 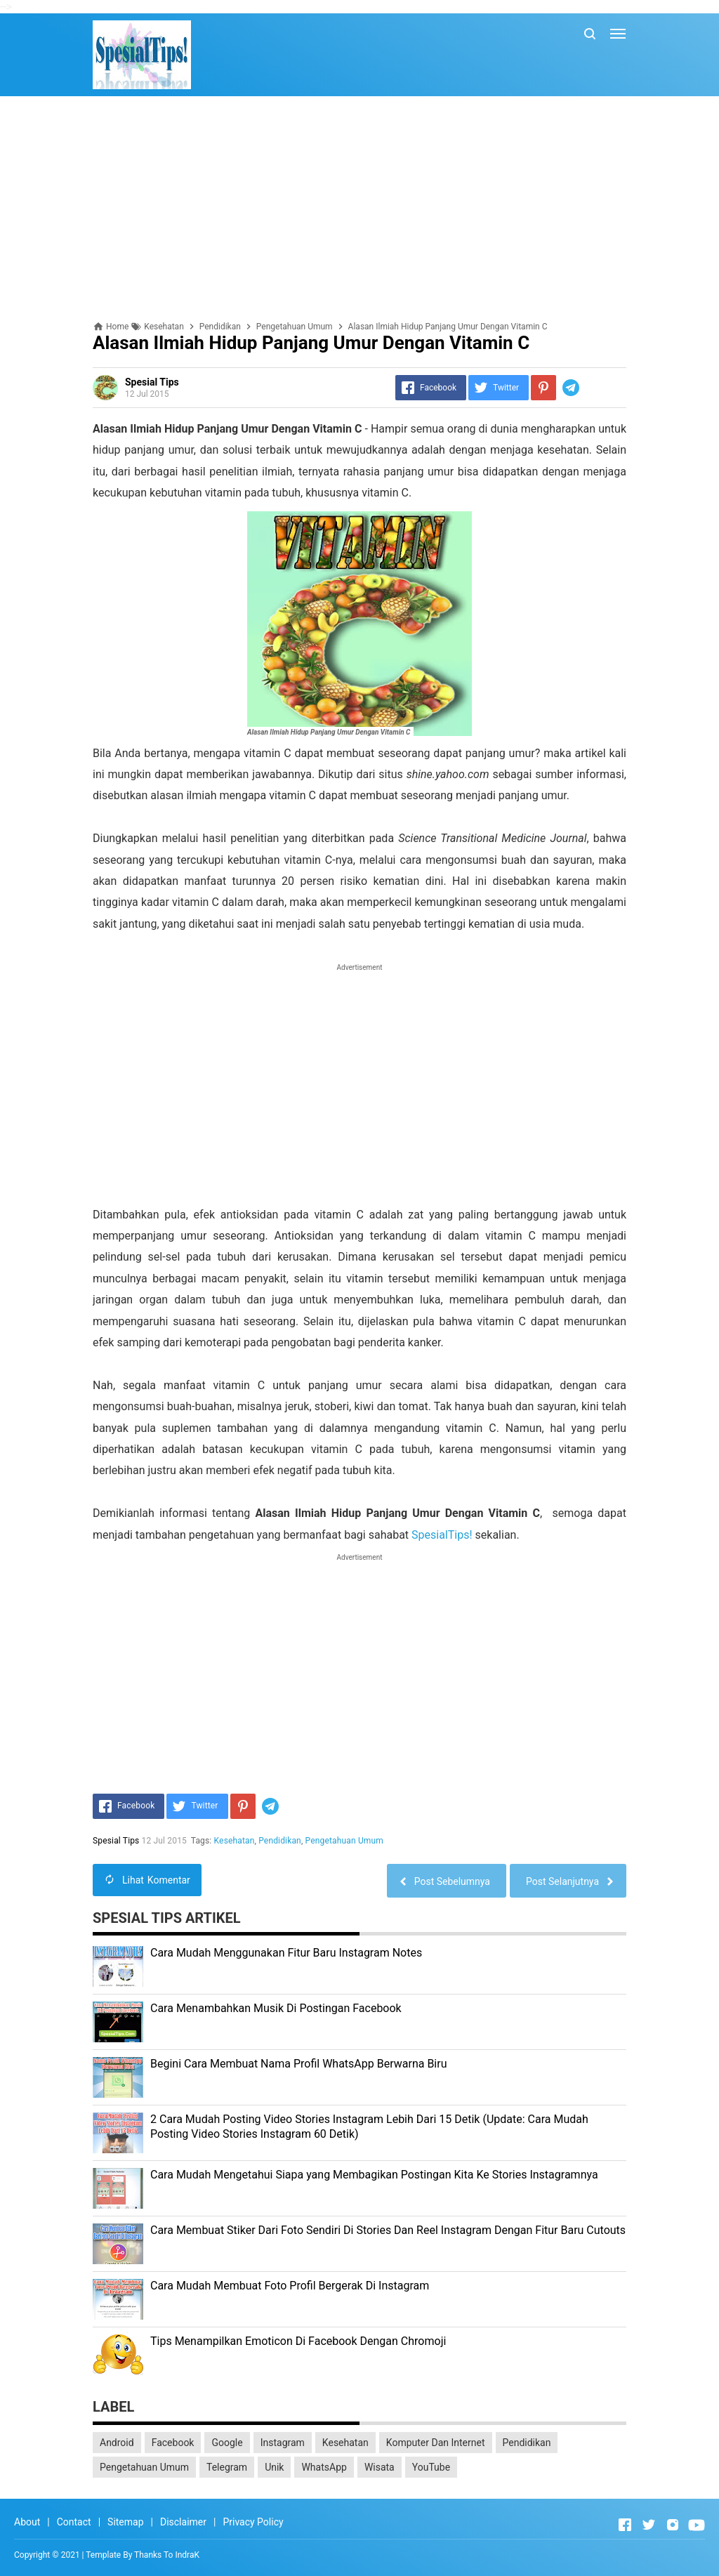 I want to click on Pendidikan, so click(x=279, y=1841).